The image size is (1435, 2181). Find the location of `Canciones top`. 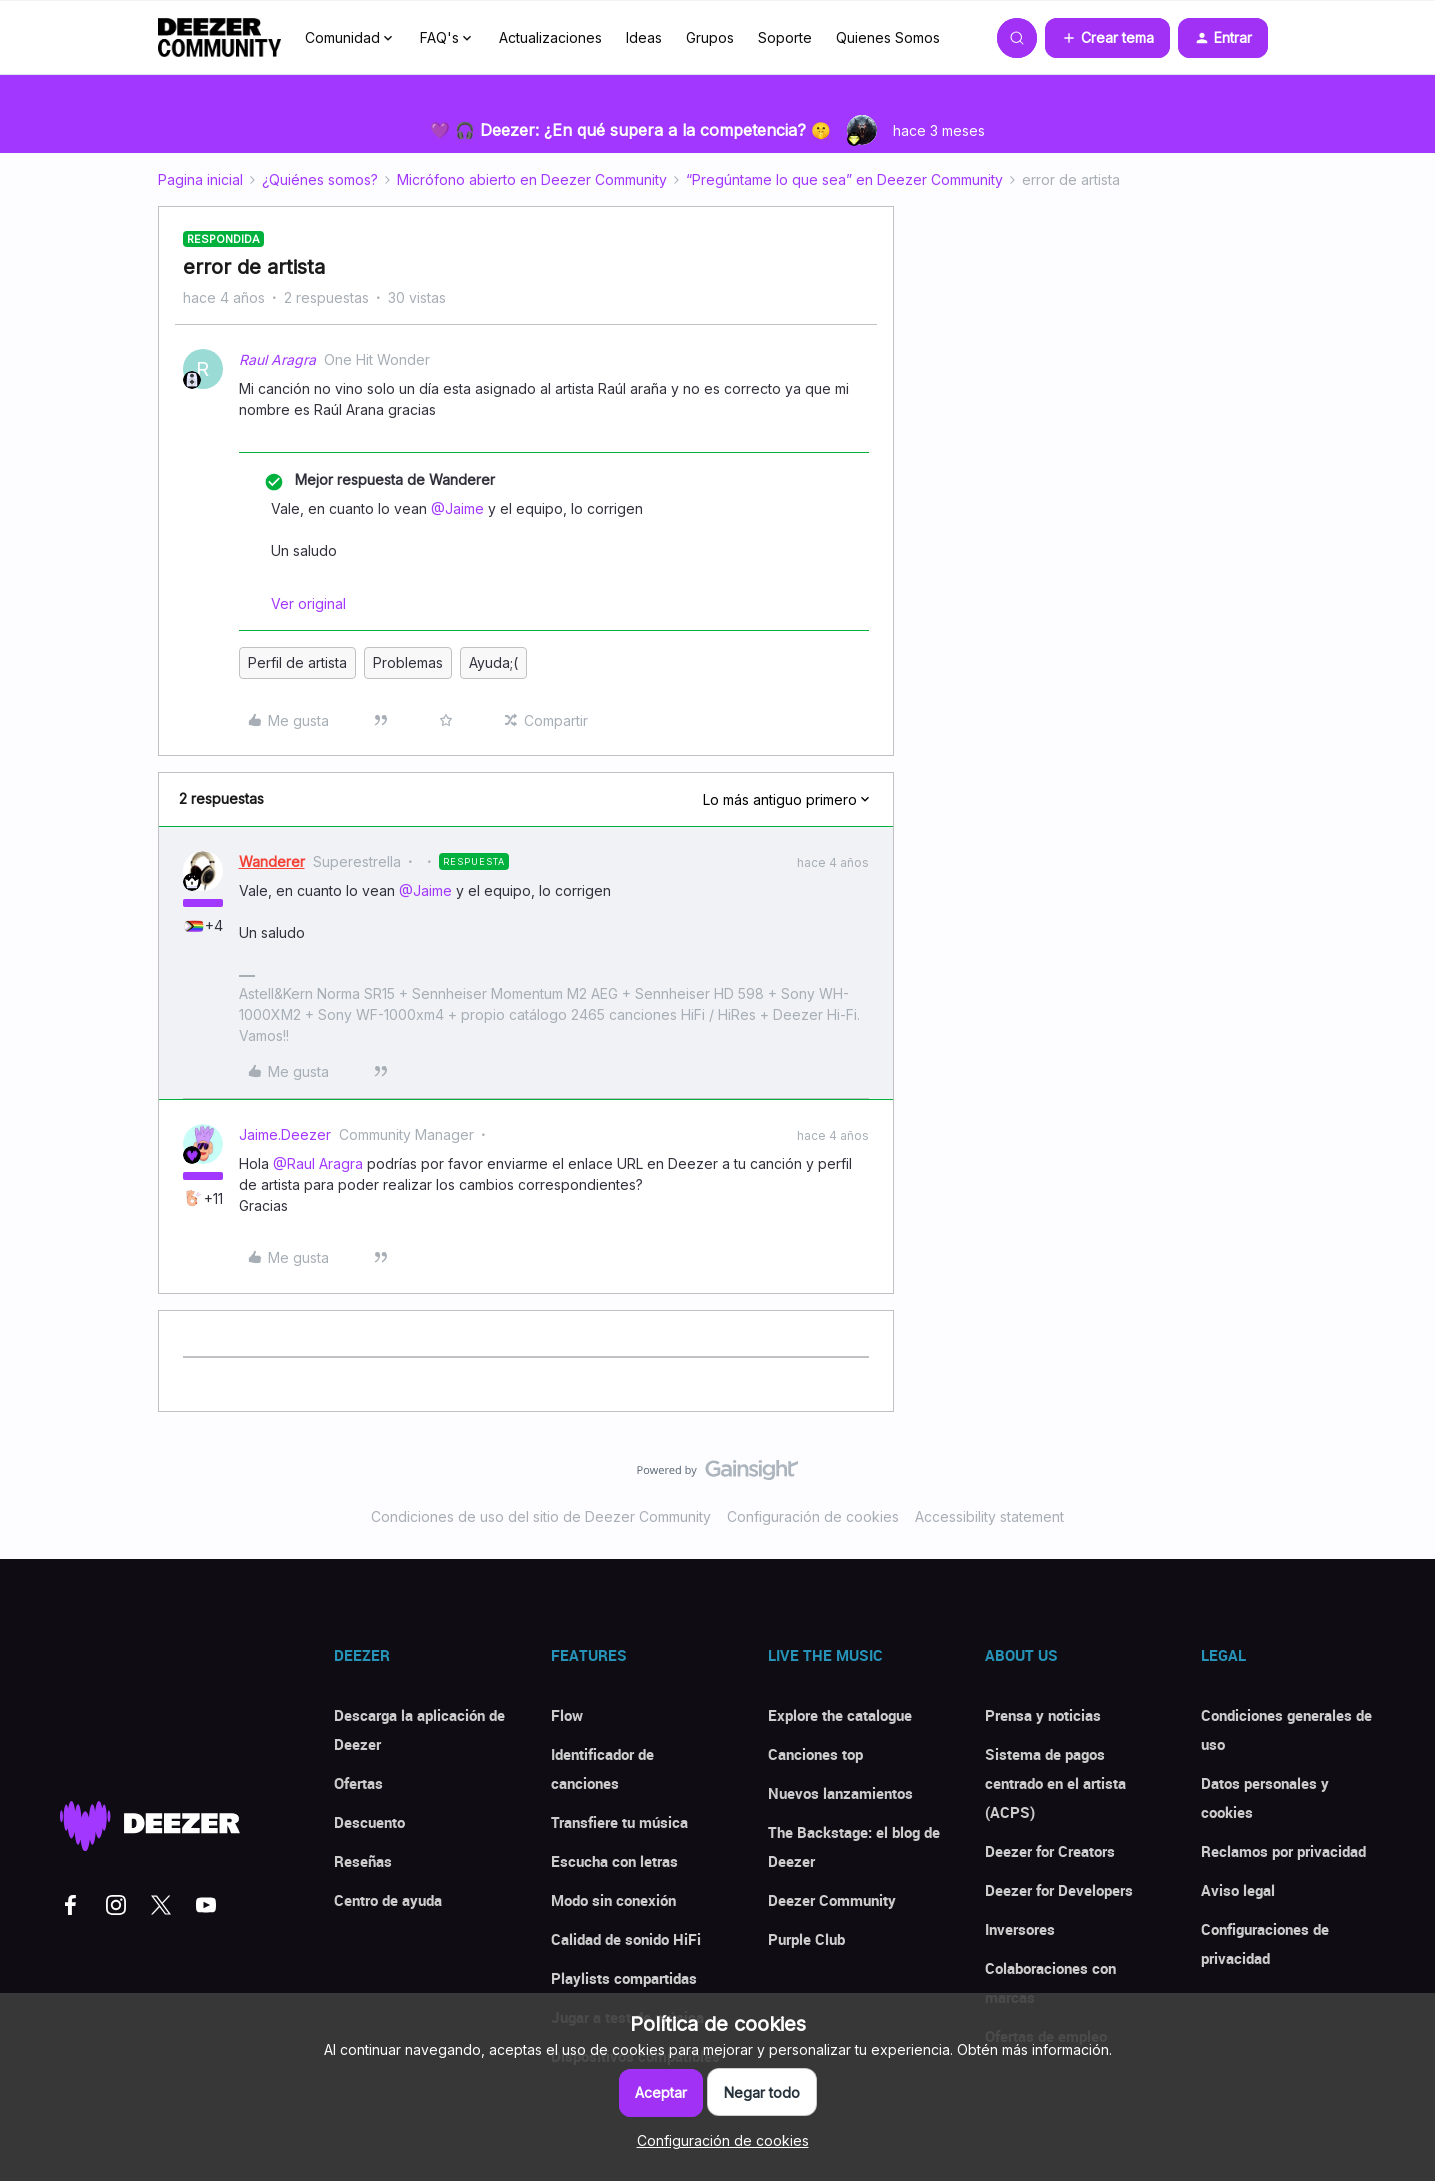

Canciones top is located at coordinates (815, 1754).